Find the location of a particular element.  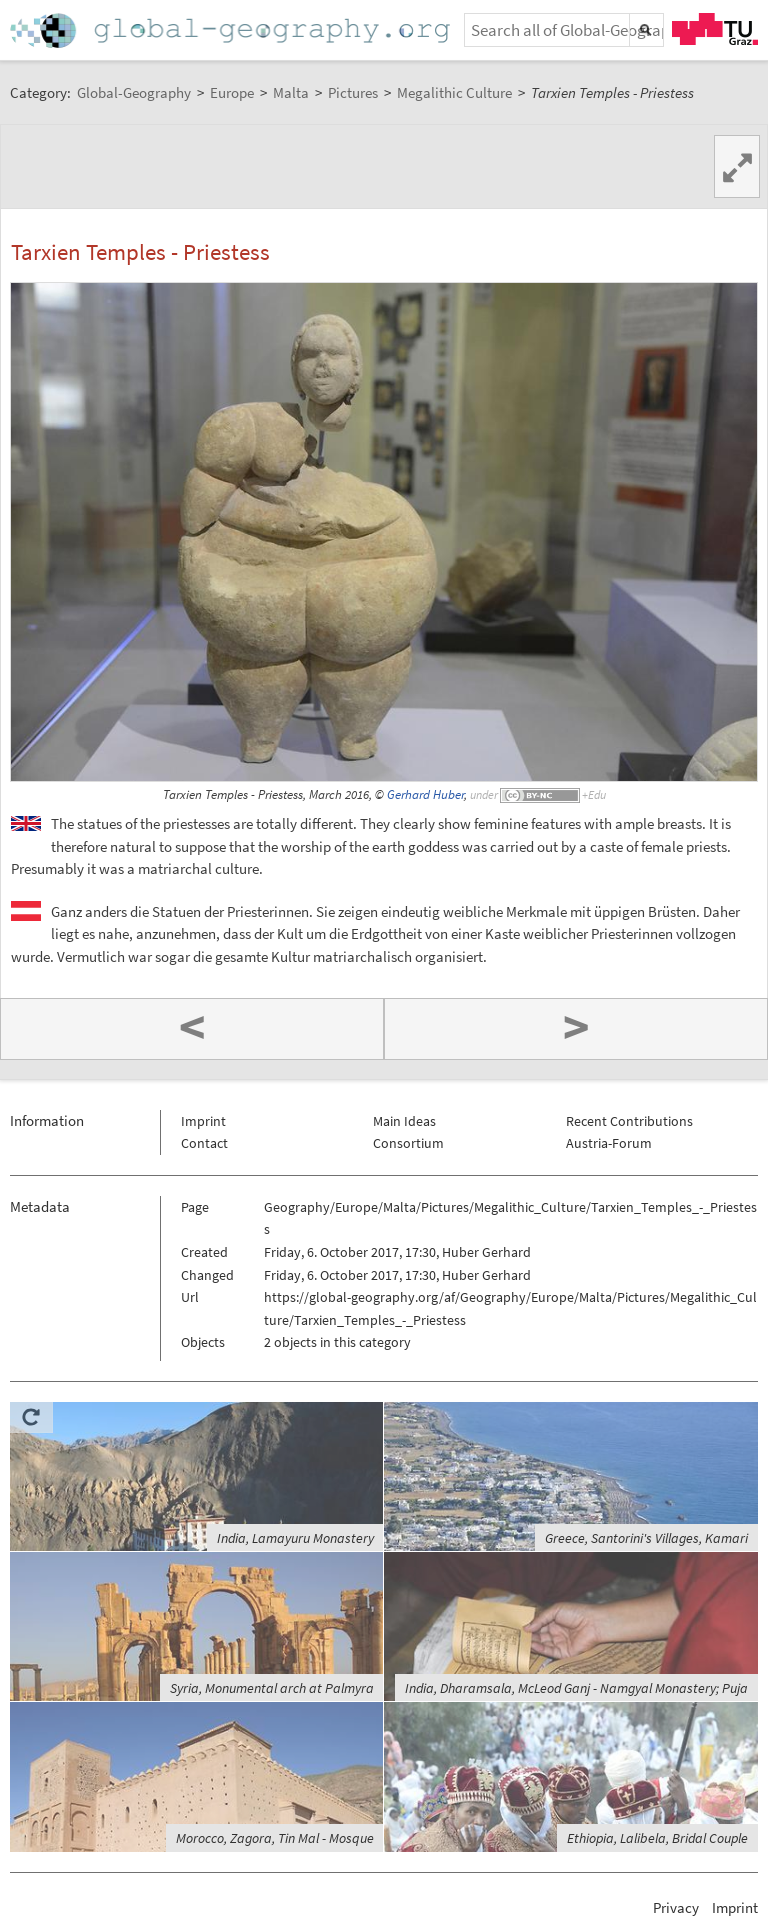

Privacy is located at coordinates (676, 1907).